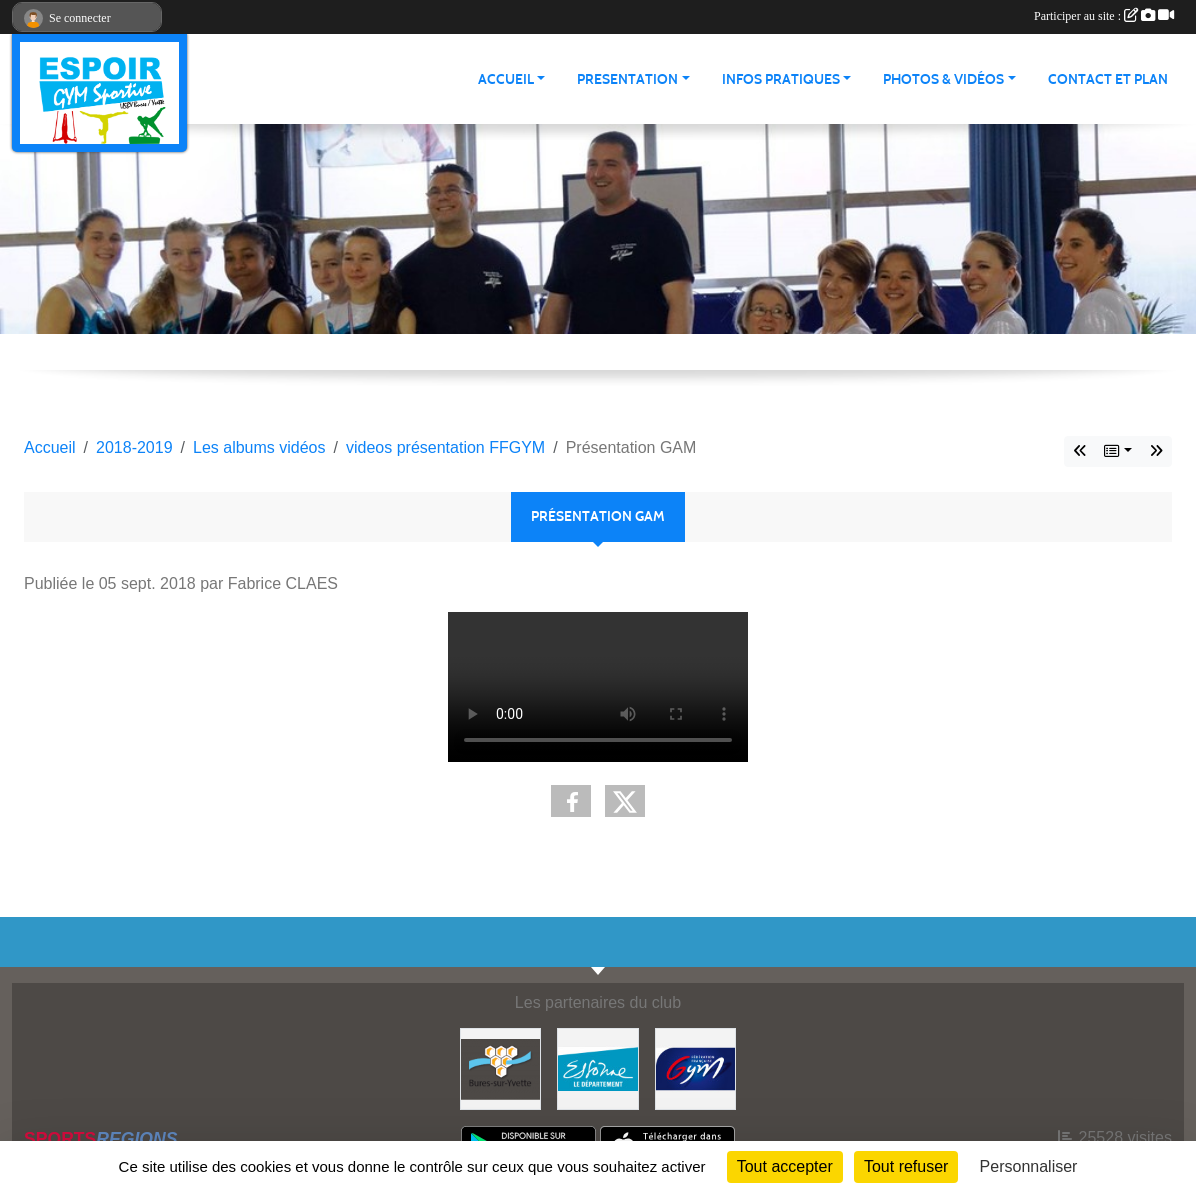 This screenshot has width=1196, height=1193. I want to click on Participer au site :, so click(1104, 16).